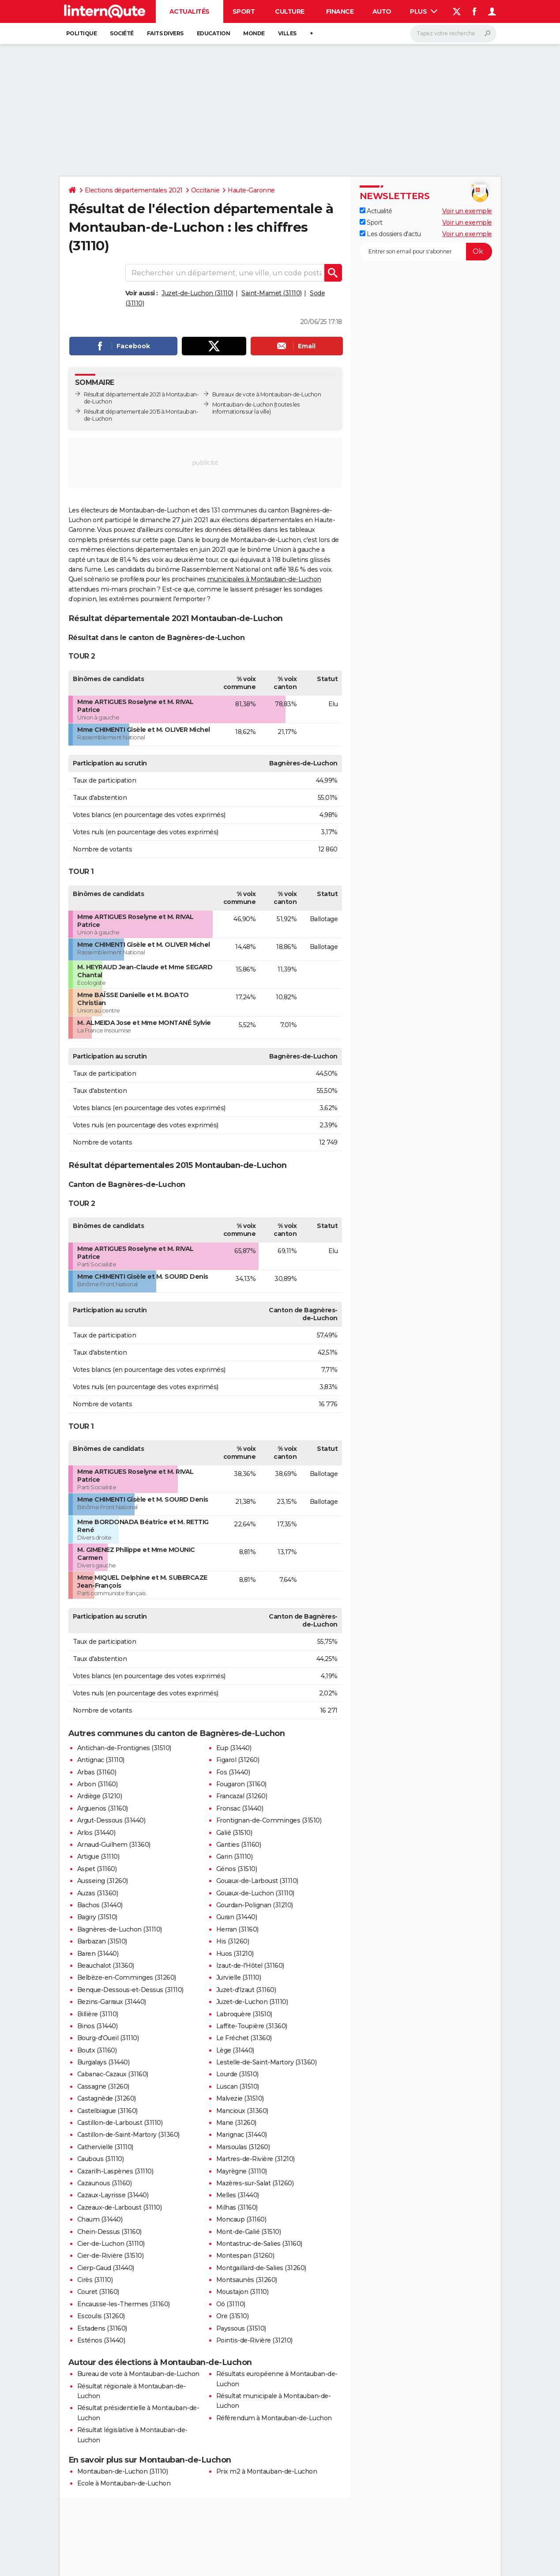 This screenshot has width=560, height=2576. Describe the element at coordinates (269, 1820) in the screenshot. I see `Frontignan-de-Comminges (31510)` at that location.